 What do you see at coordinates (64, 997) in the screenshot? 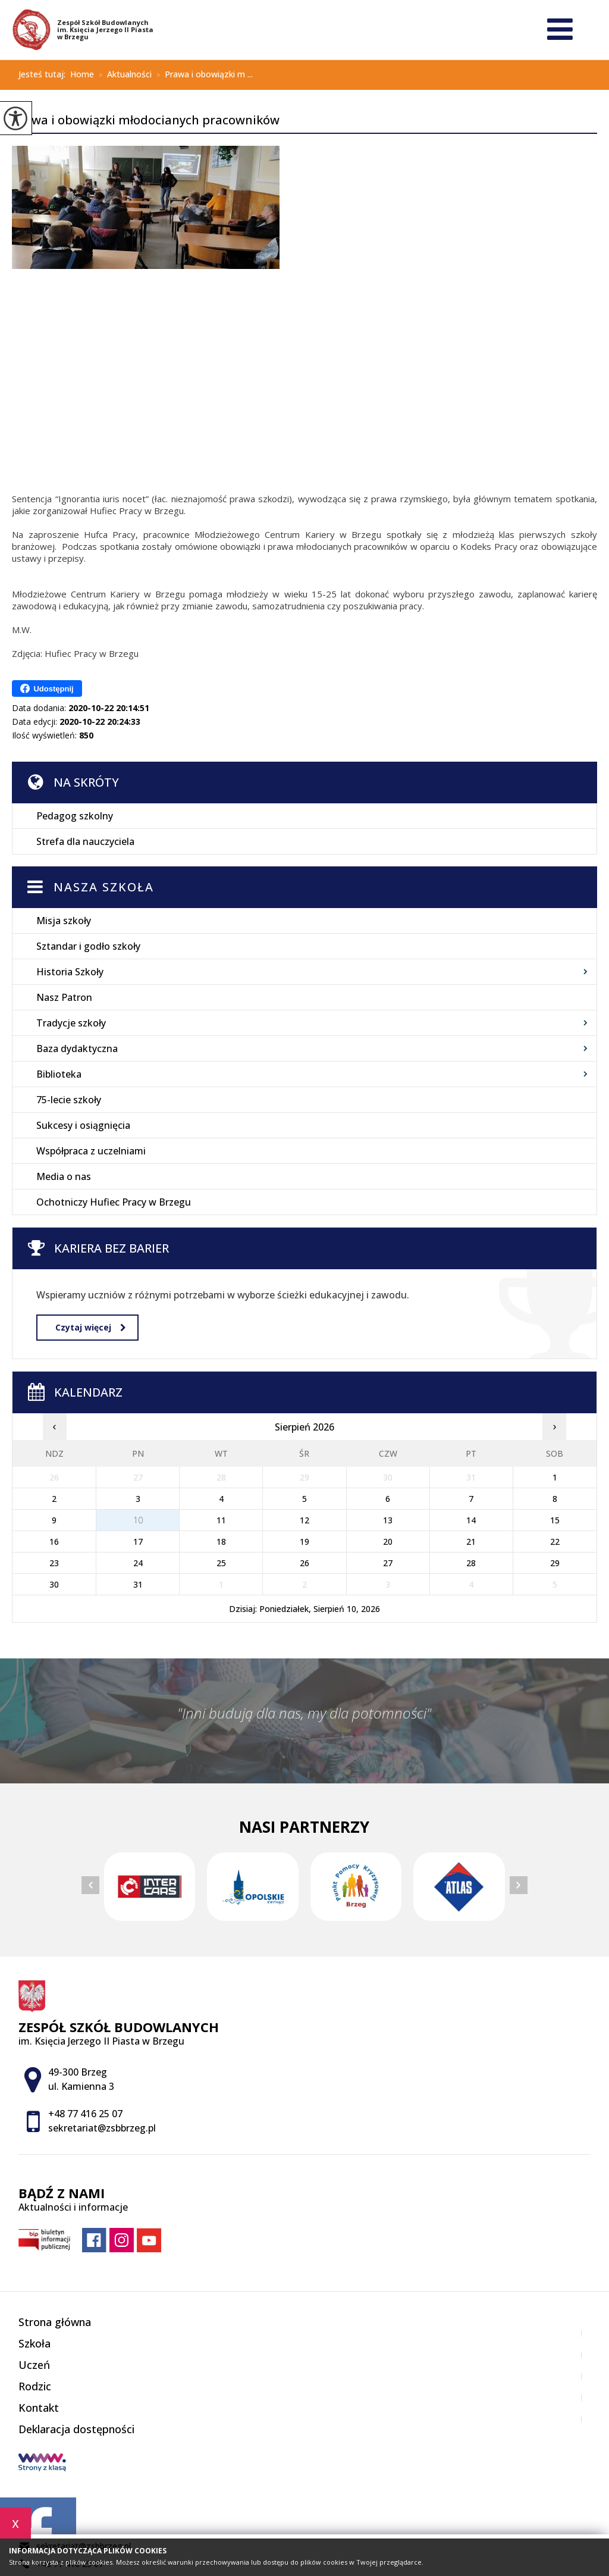
I see `Nasz Patron` at bounding box center [64, 997].